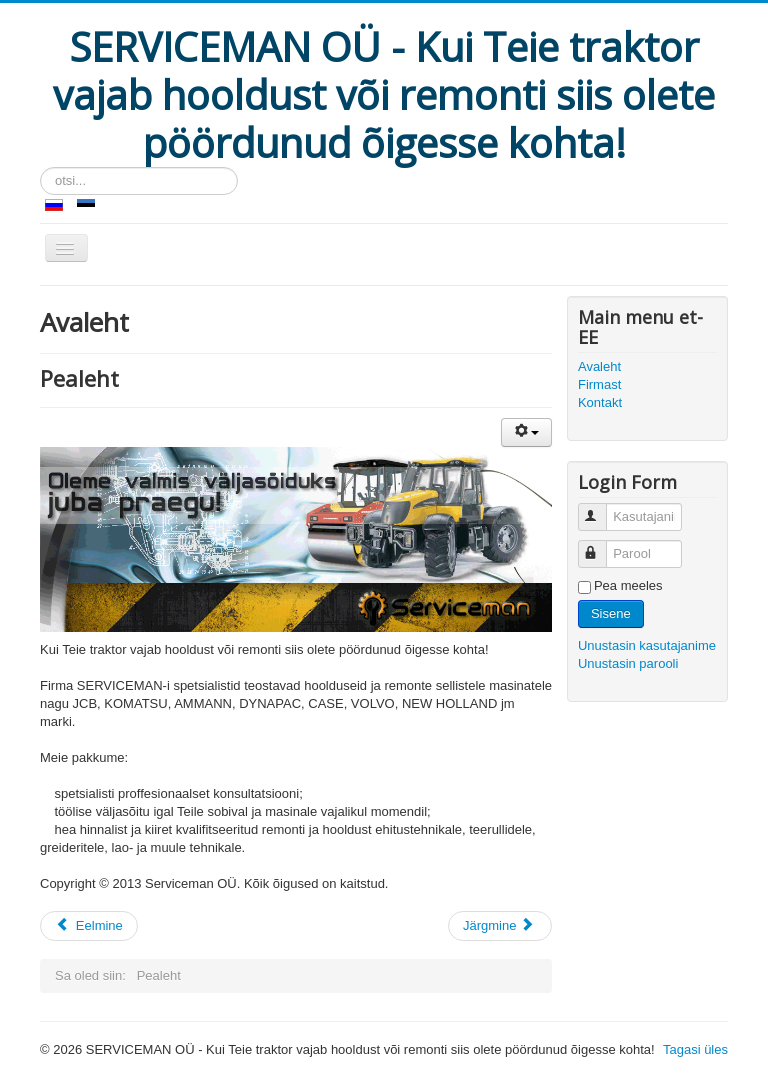 This screenshot has height=1088, width=768. I want to click on Avaleht, so click(599, 366).